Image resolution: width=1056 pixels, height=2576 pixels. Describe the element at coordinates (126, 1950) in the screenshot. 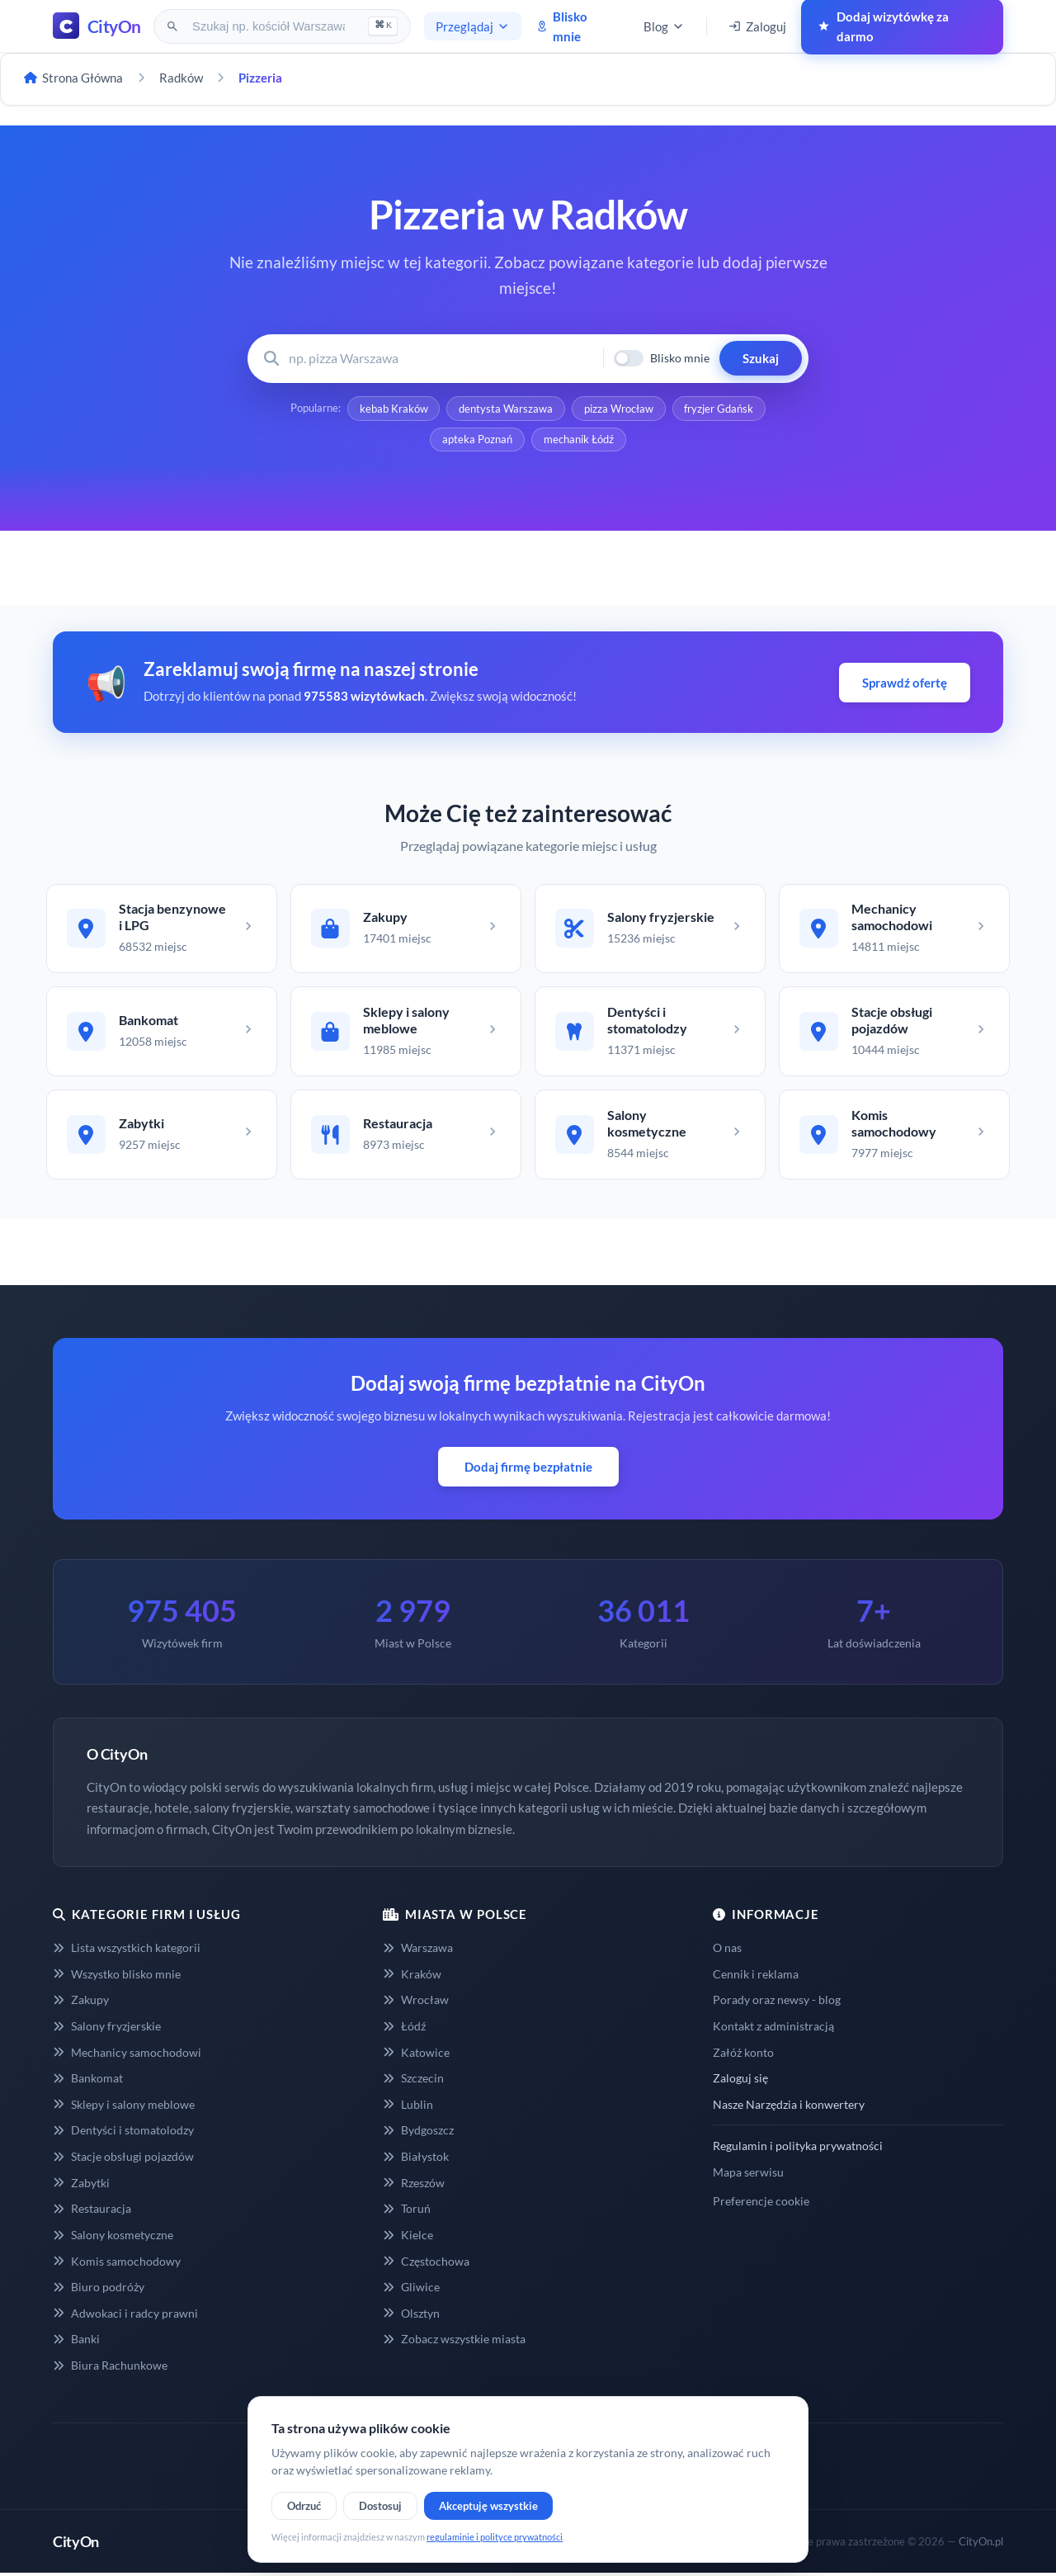

I see `Lista wszystkich kategorii` at that location.